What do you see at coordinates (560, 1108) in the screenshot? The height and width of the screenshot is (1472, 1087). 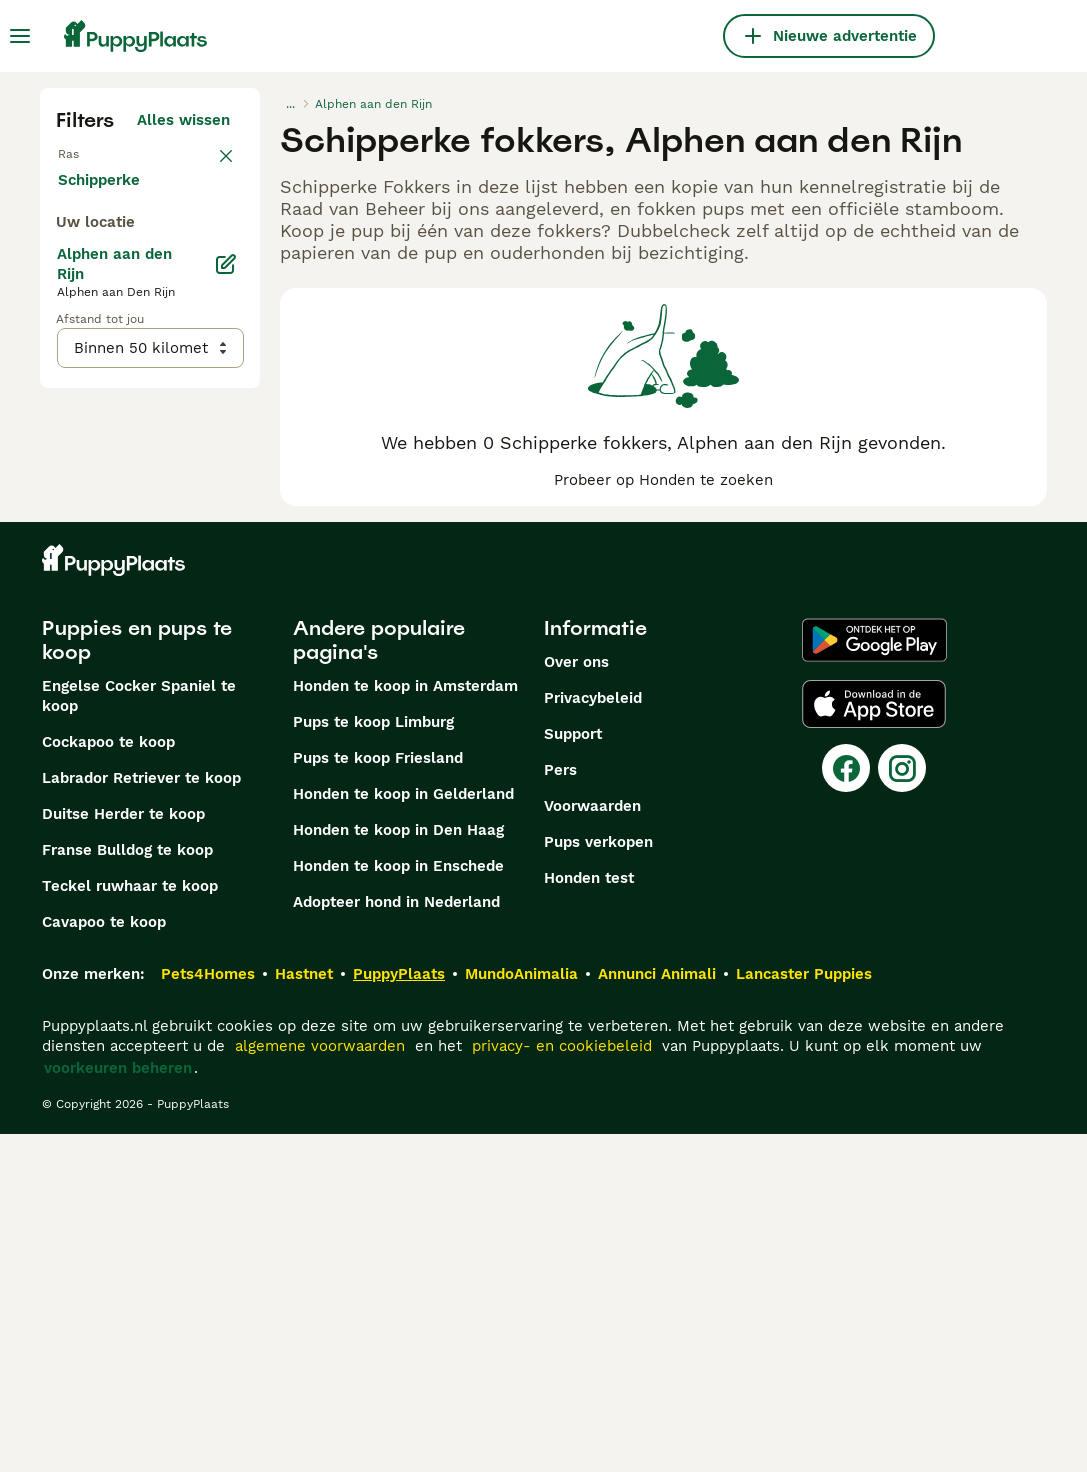 I see `Pers` at bounding box center [560, 1108].